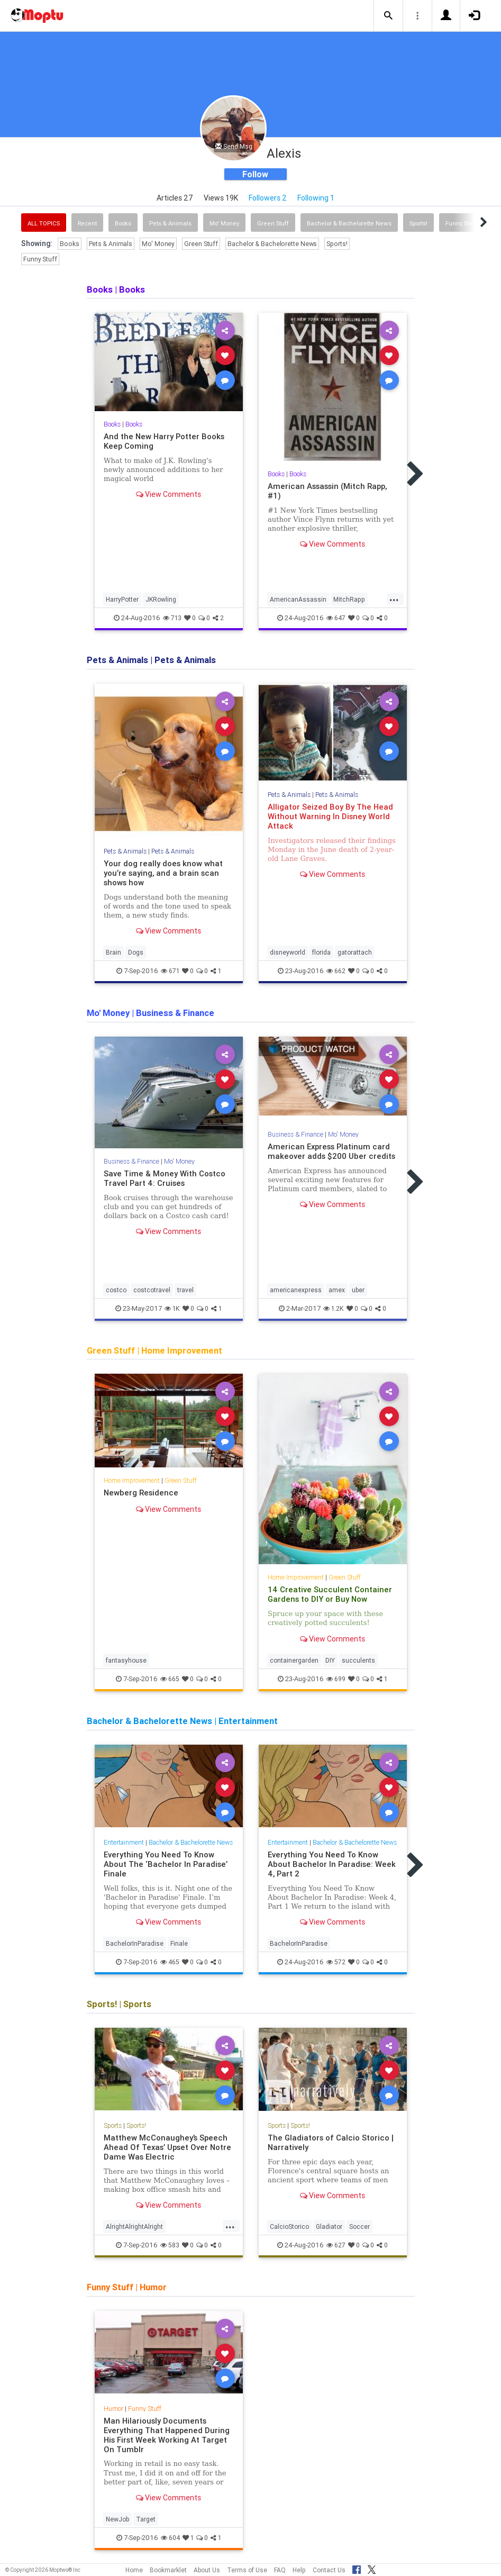  Describe the element at coordinates (170, 971) in the screenshot. I see `671` at that location.